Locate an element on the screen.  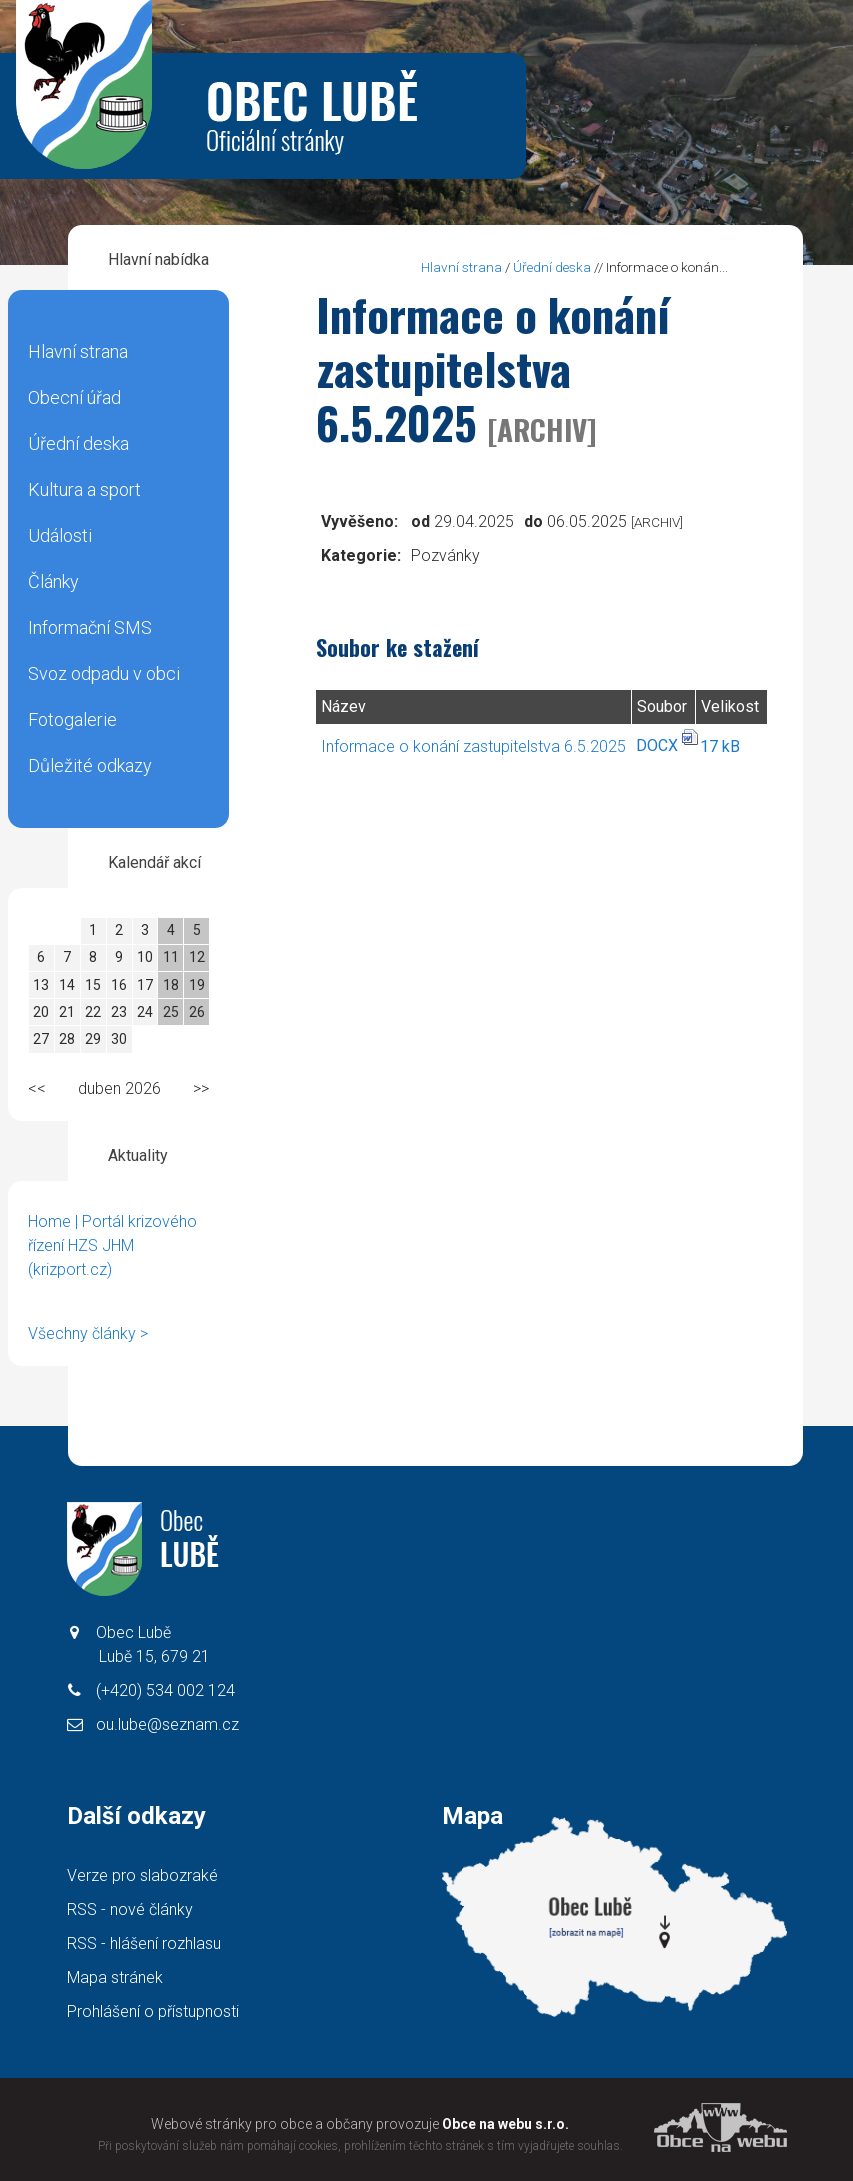
13 is located at coordinates (41, 985).